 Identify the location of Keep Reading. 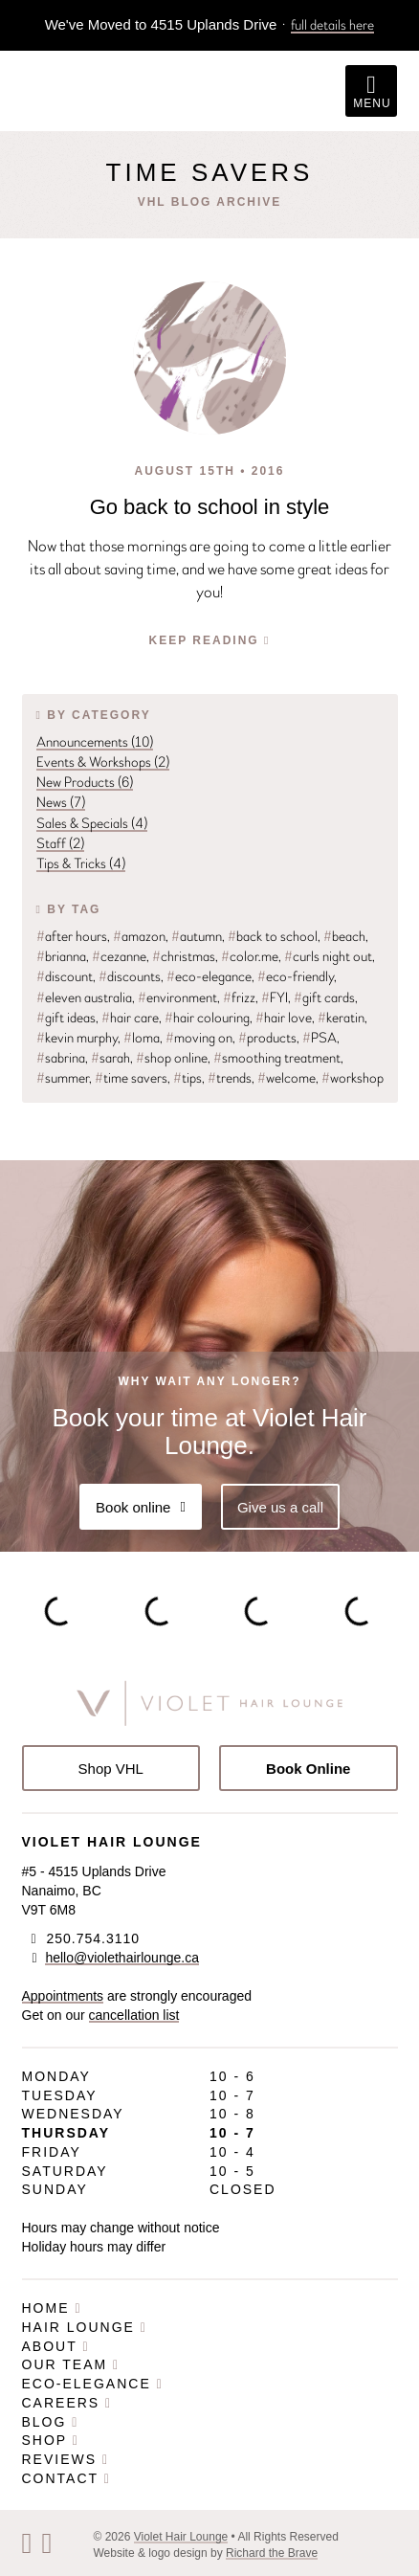
(210, 640).